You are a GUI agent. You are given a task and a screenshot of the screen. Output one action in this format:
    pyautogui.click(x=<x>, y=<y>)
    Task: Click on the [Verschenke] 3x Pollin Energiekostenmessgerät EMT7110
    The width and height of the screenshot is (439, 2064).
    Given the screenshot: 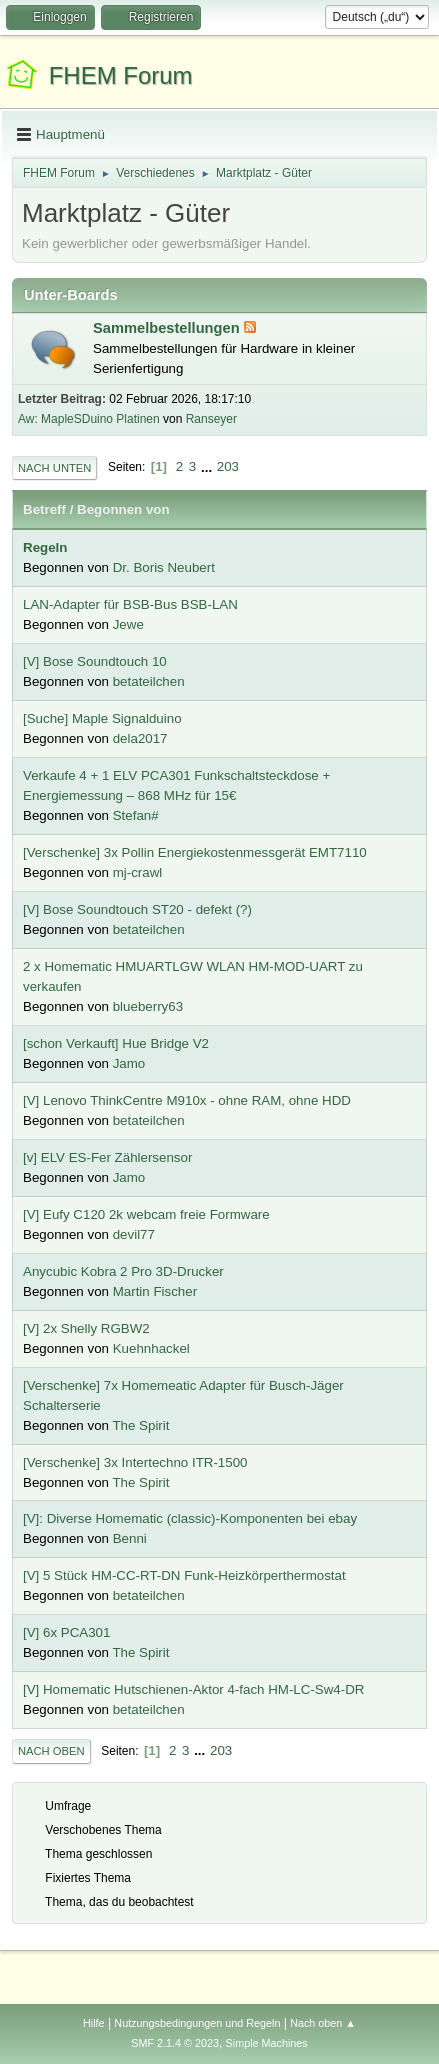 What is the action you would take?
    pyautogui.click(x=195, y=852)
    